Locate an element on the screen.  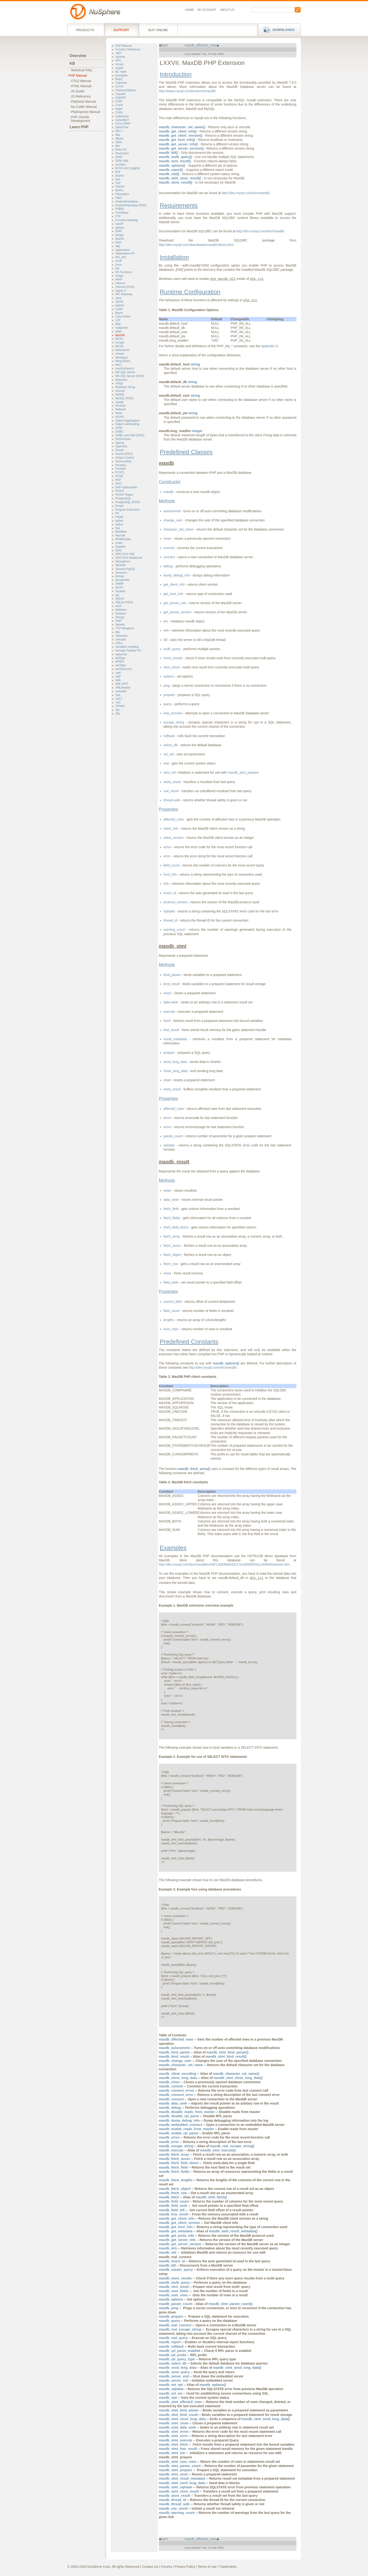
FDF is located at coordinates (118, 183).